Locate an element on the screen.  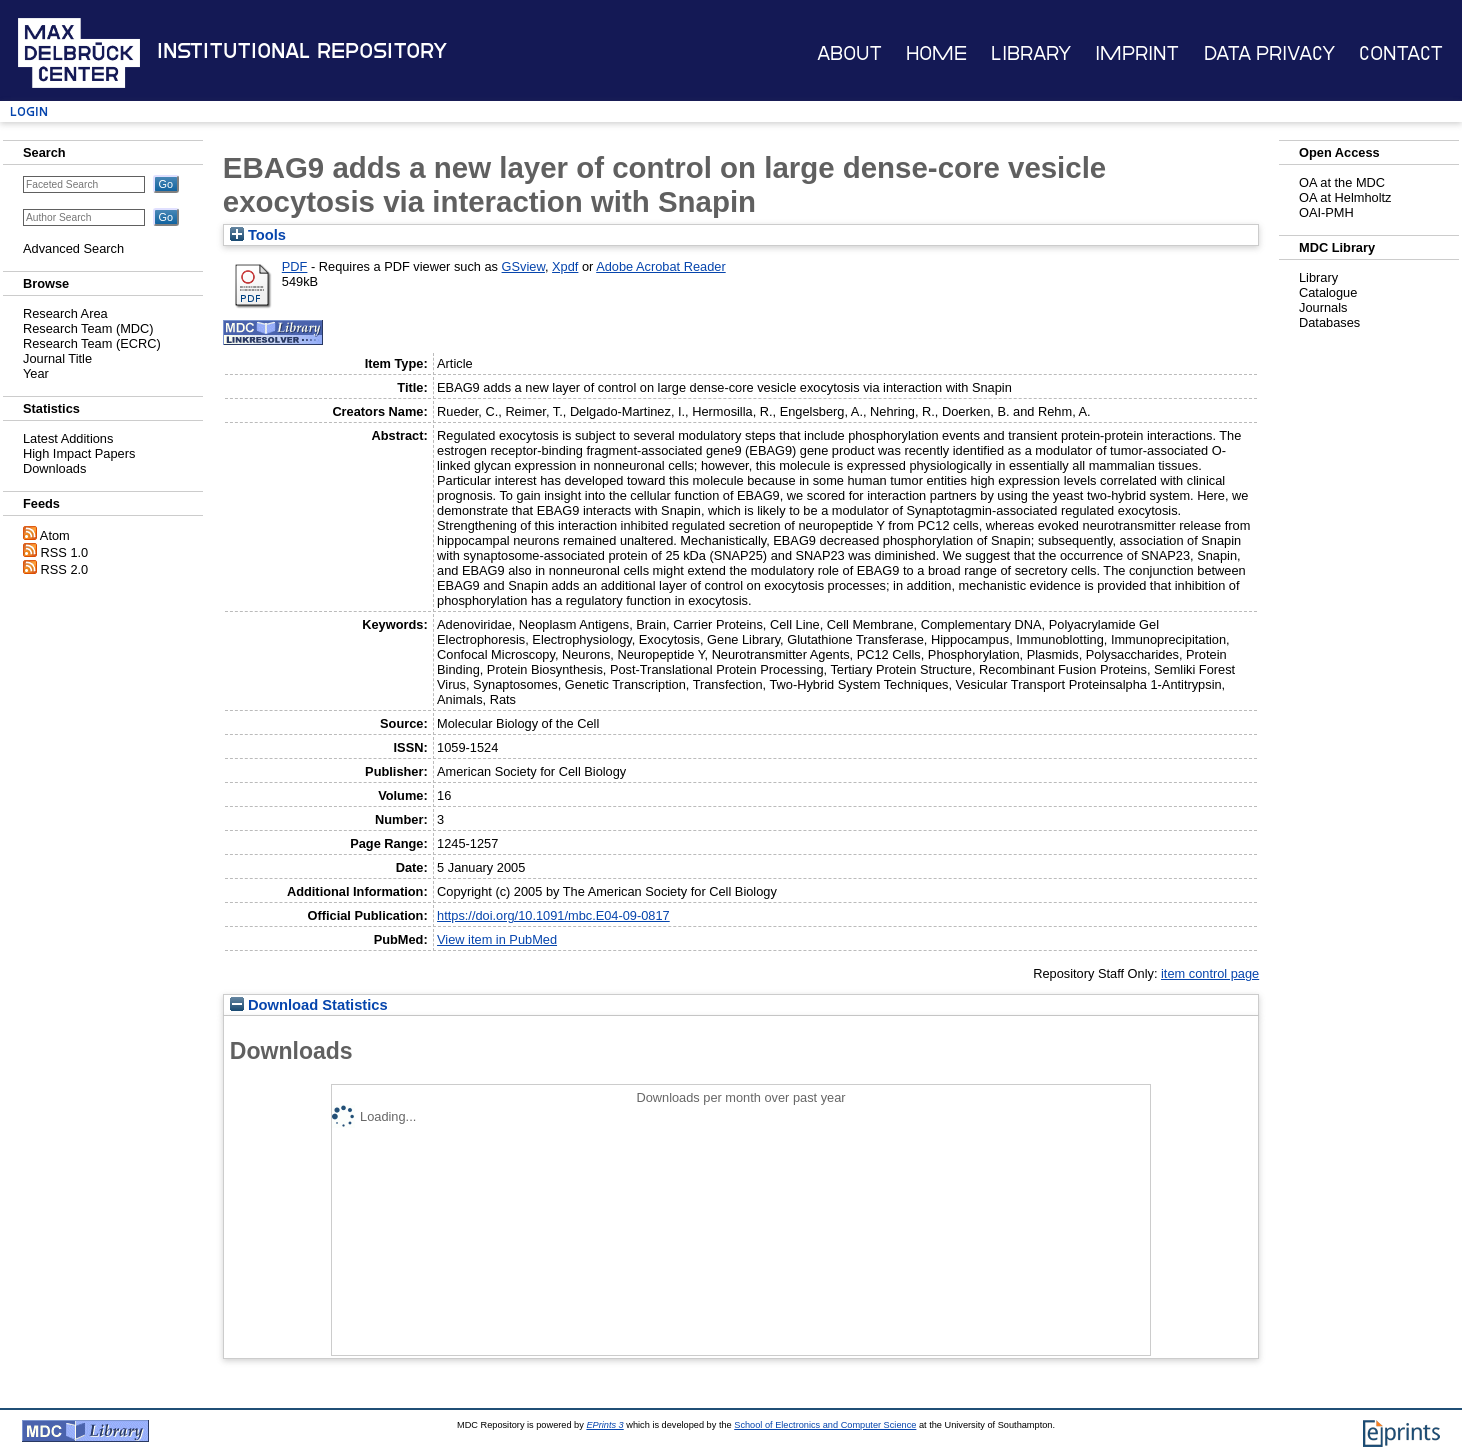
OA at the MDC is located at coordinates (1342, 182).